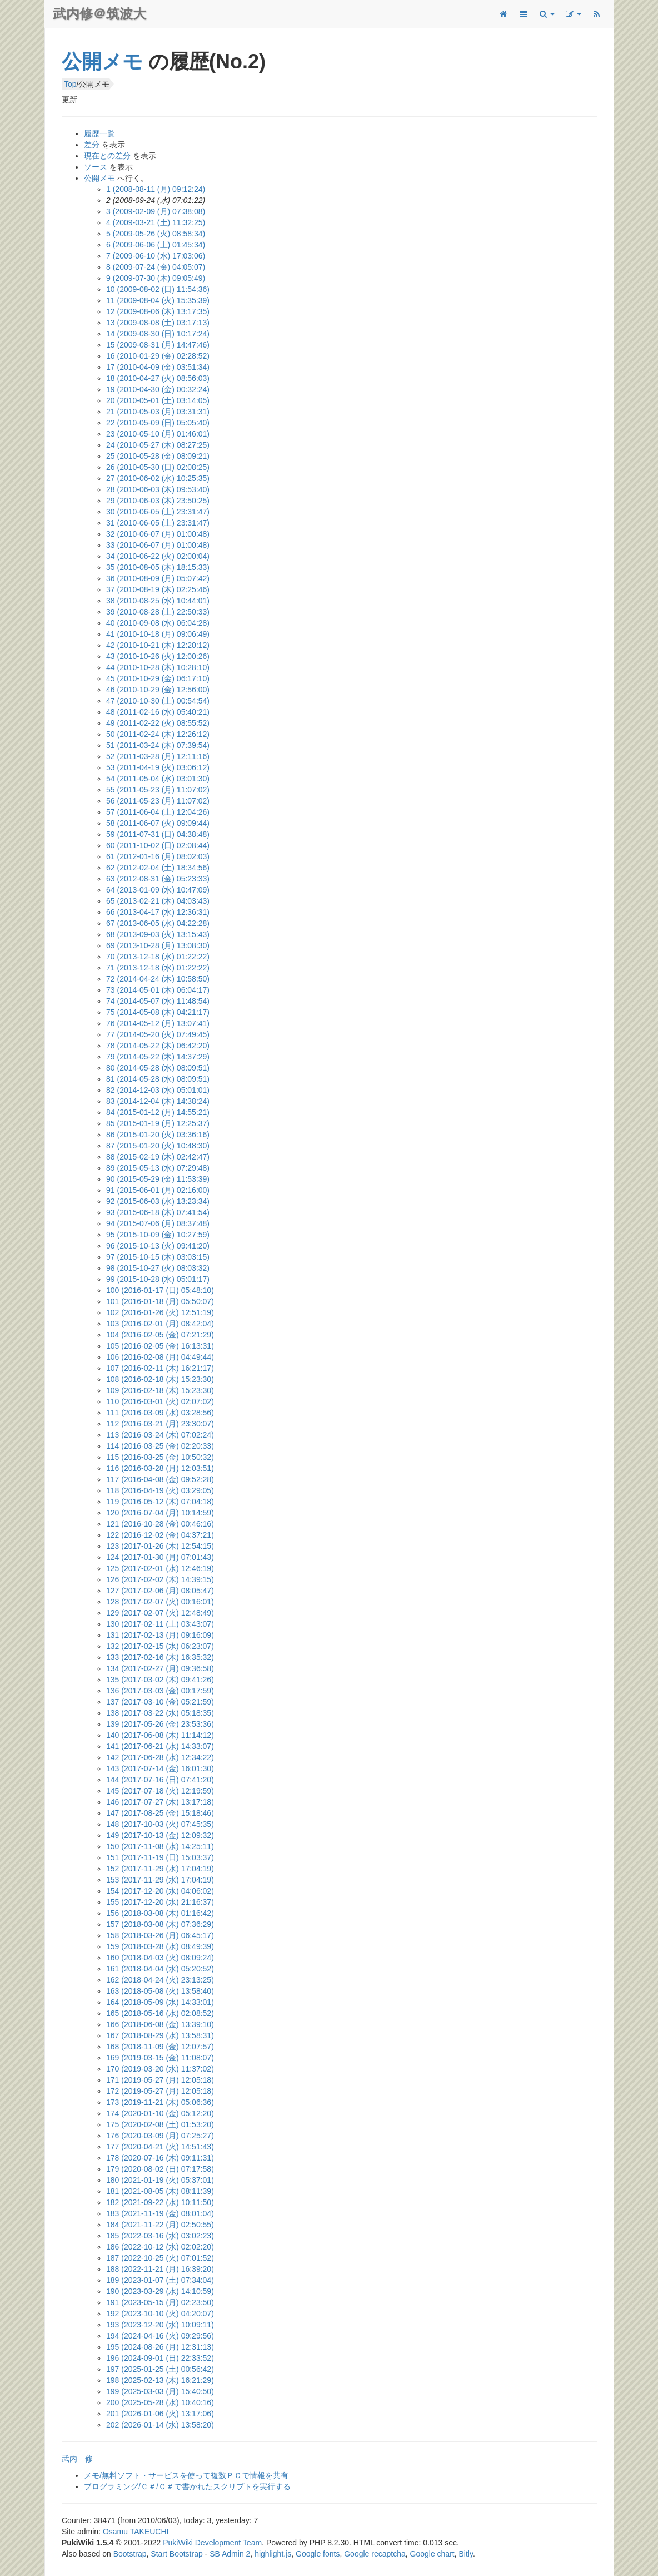  I want to click on 34, so click(158, 556).